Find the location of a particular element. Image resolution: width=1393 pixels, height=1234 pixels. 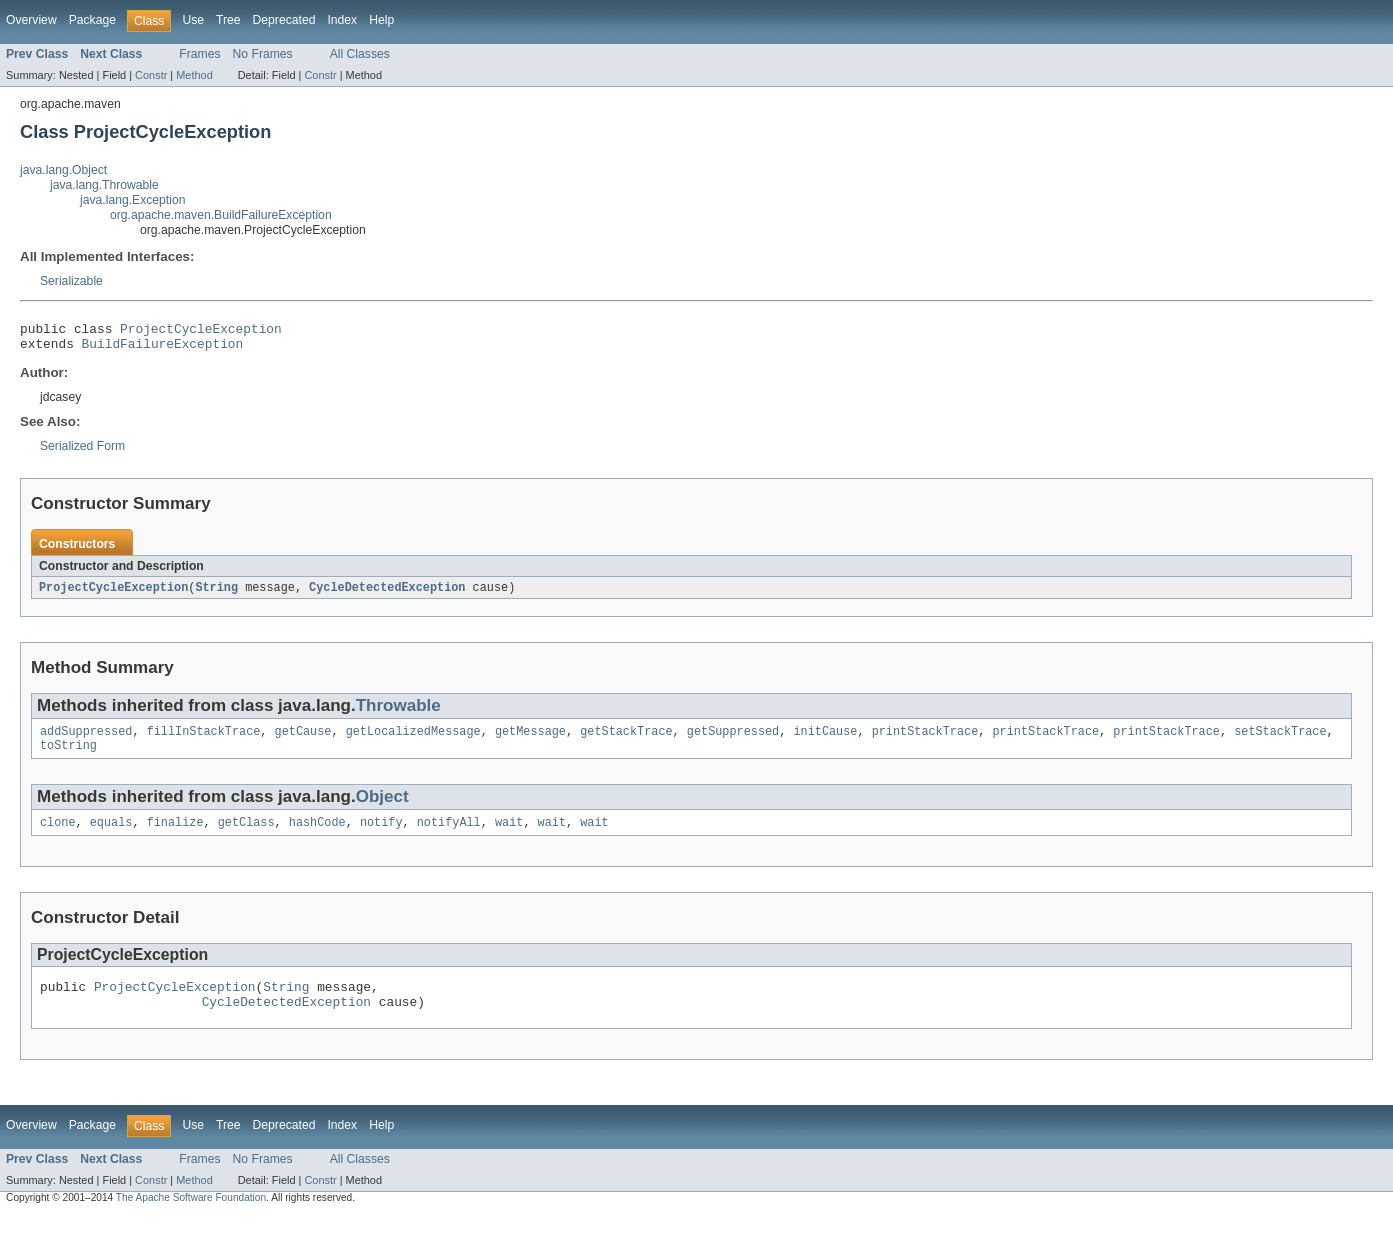

fillInStackTrace is located at coordinates (204, 740).